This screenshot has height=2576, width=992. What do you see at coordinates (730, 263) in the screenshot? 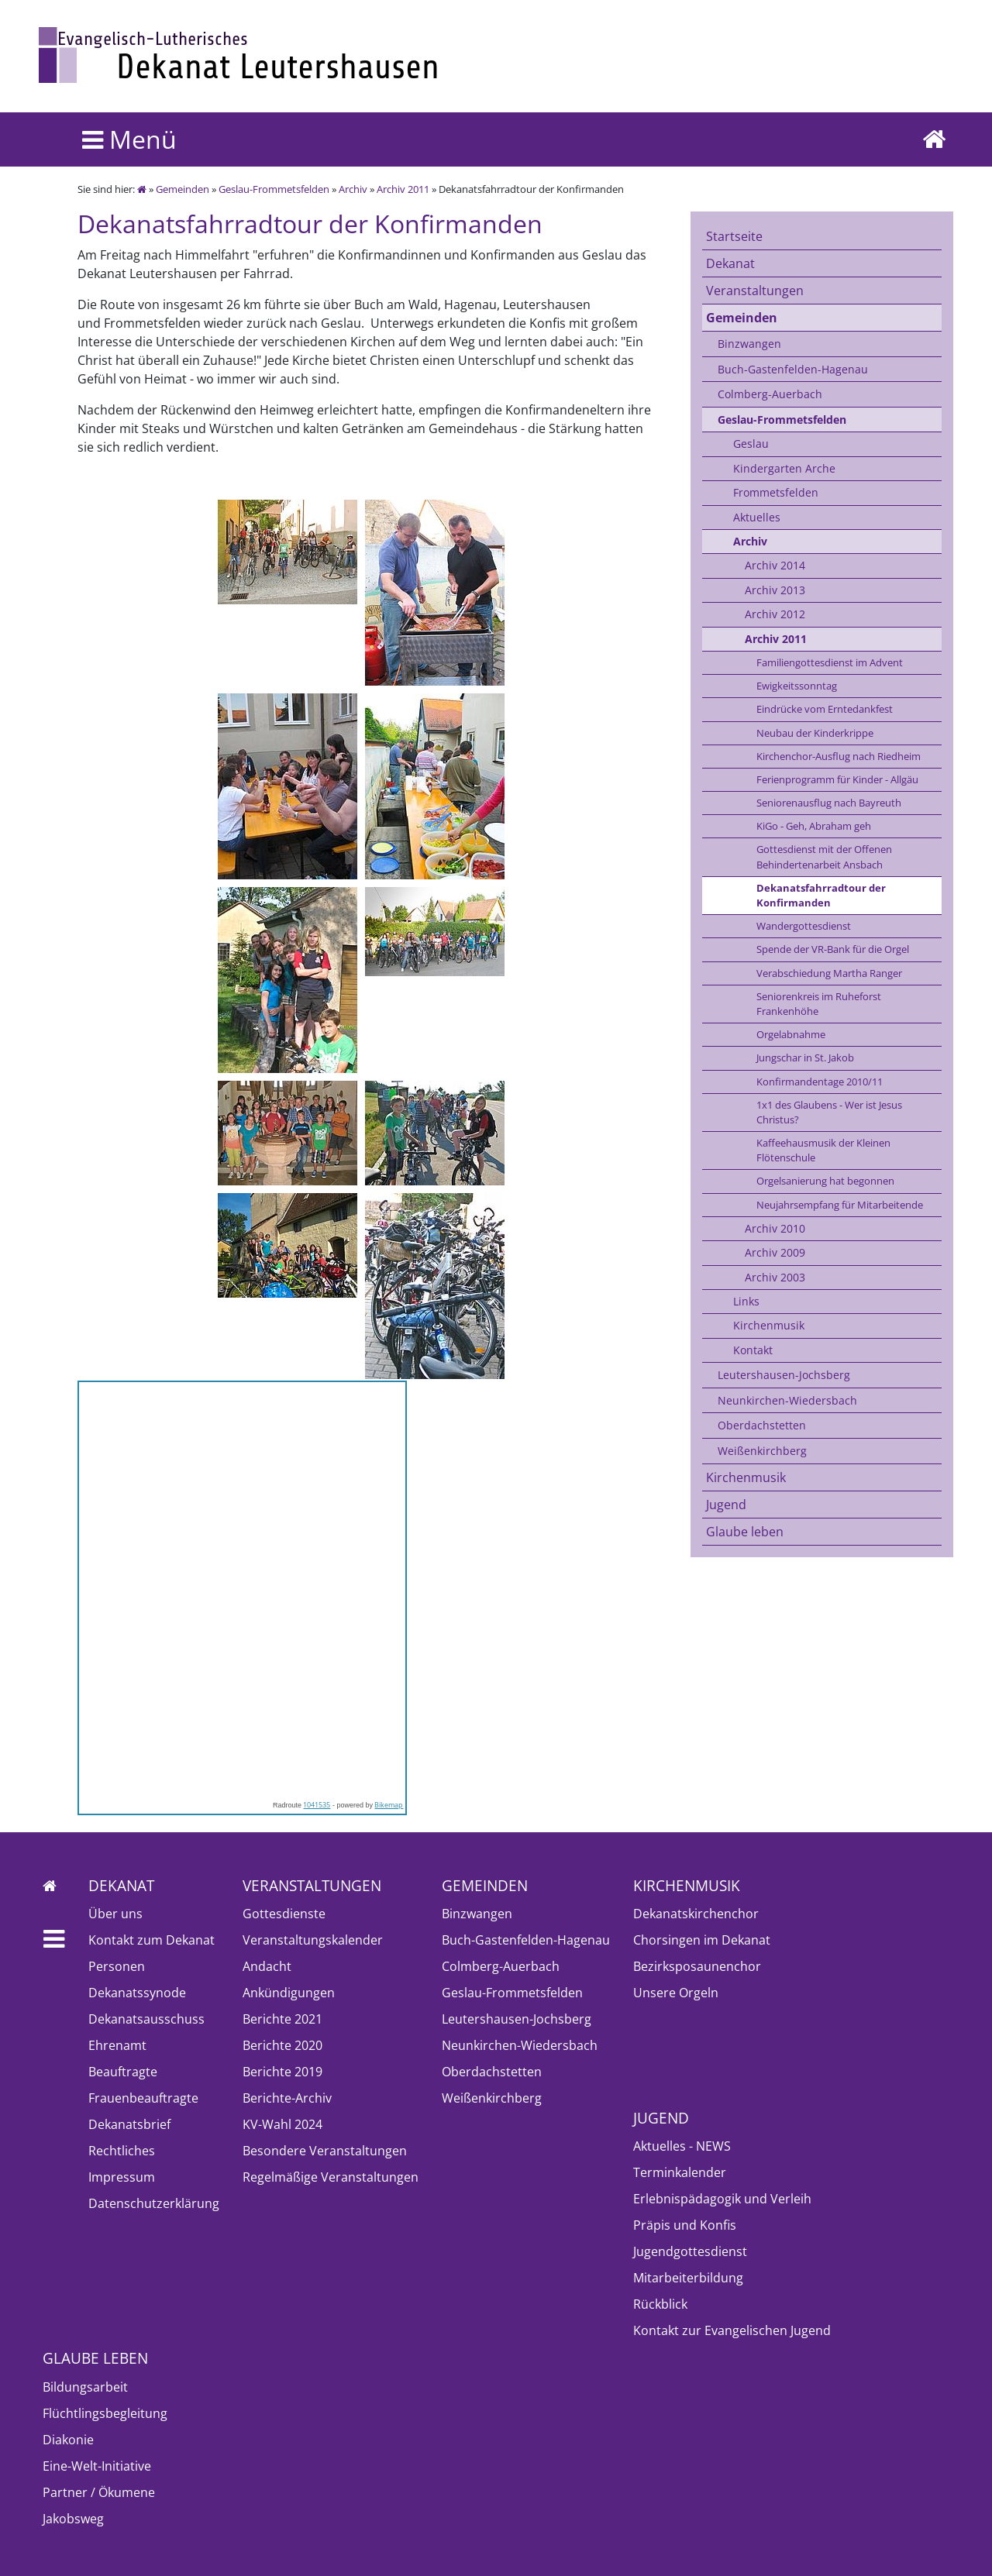
I see `Dekanat` at bounding box center [730, 263].